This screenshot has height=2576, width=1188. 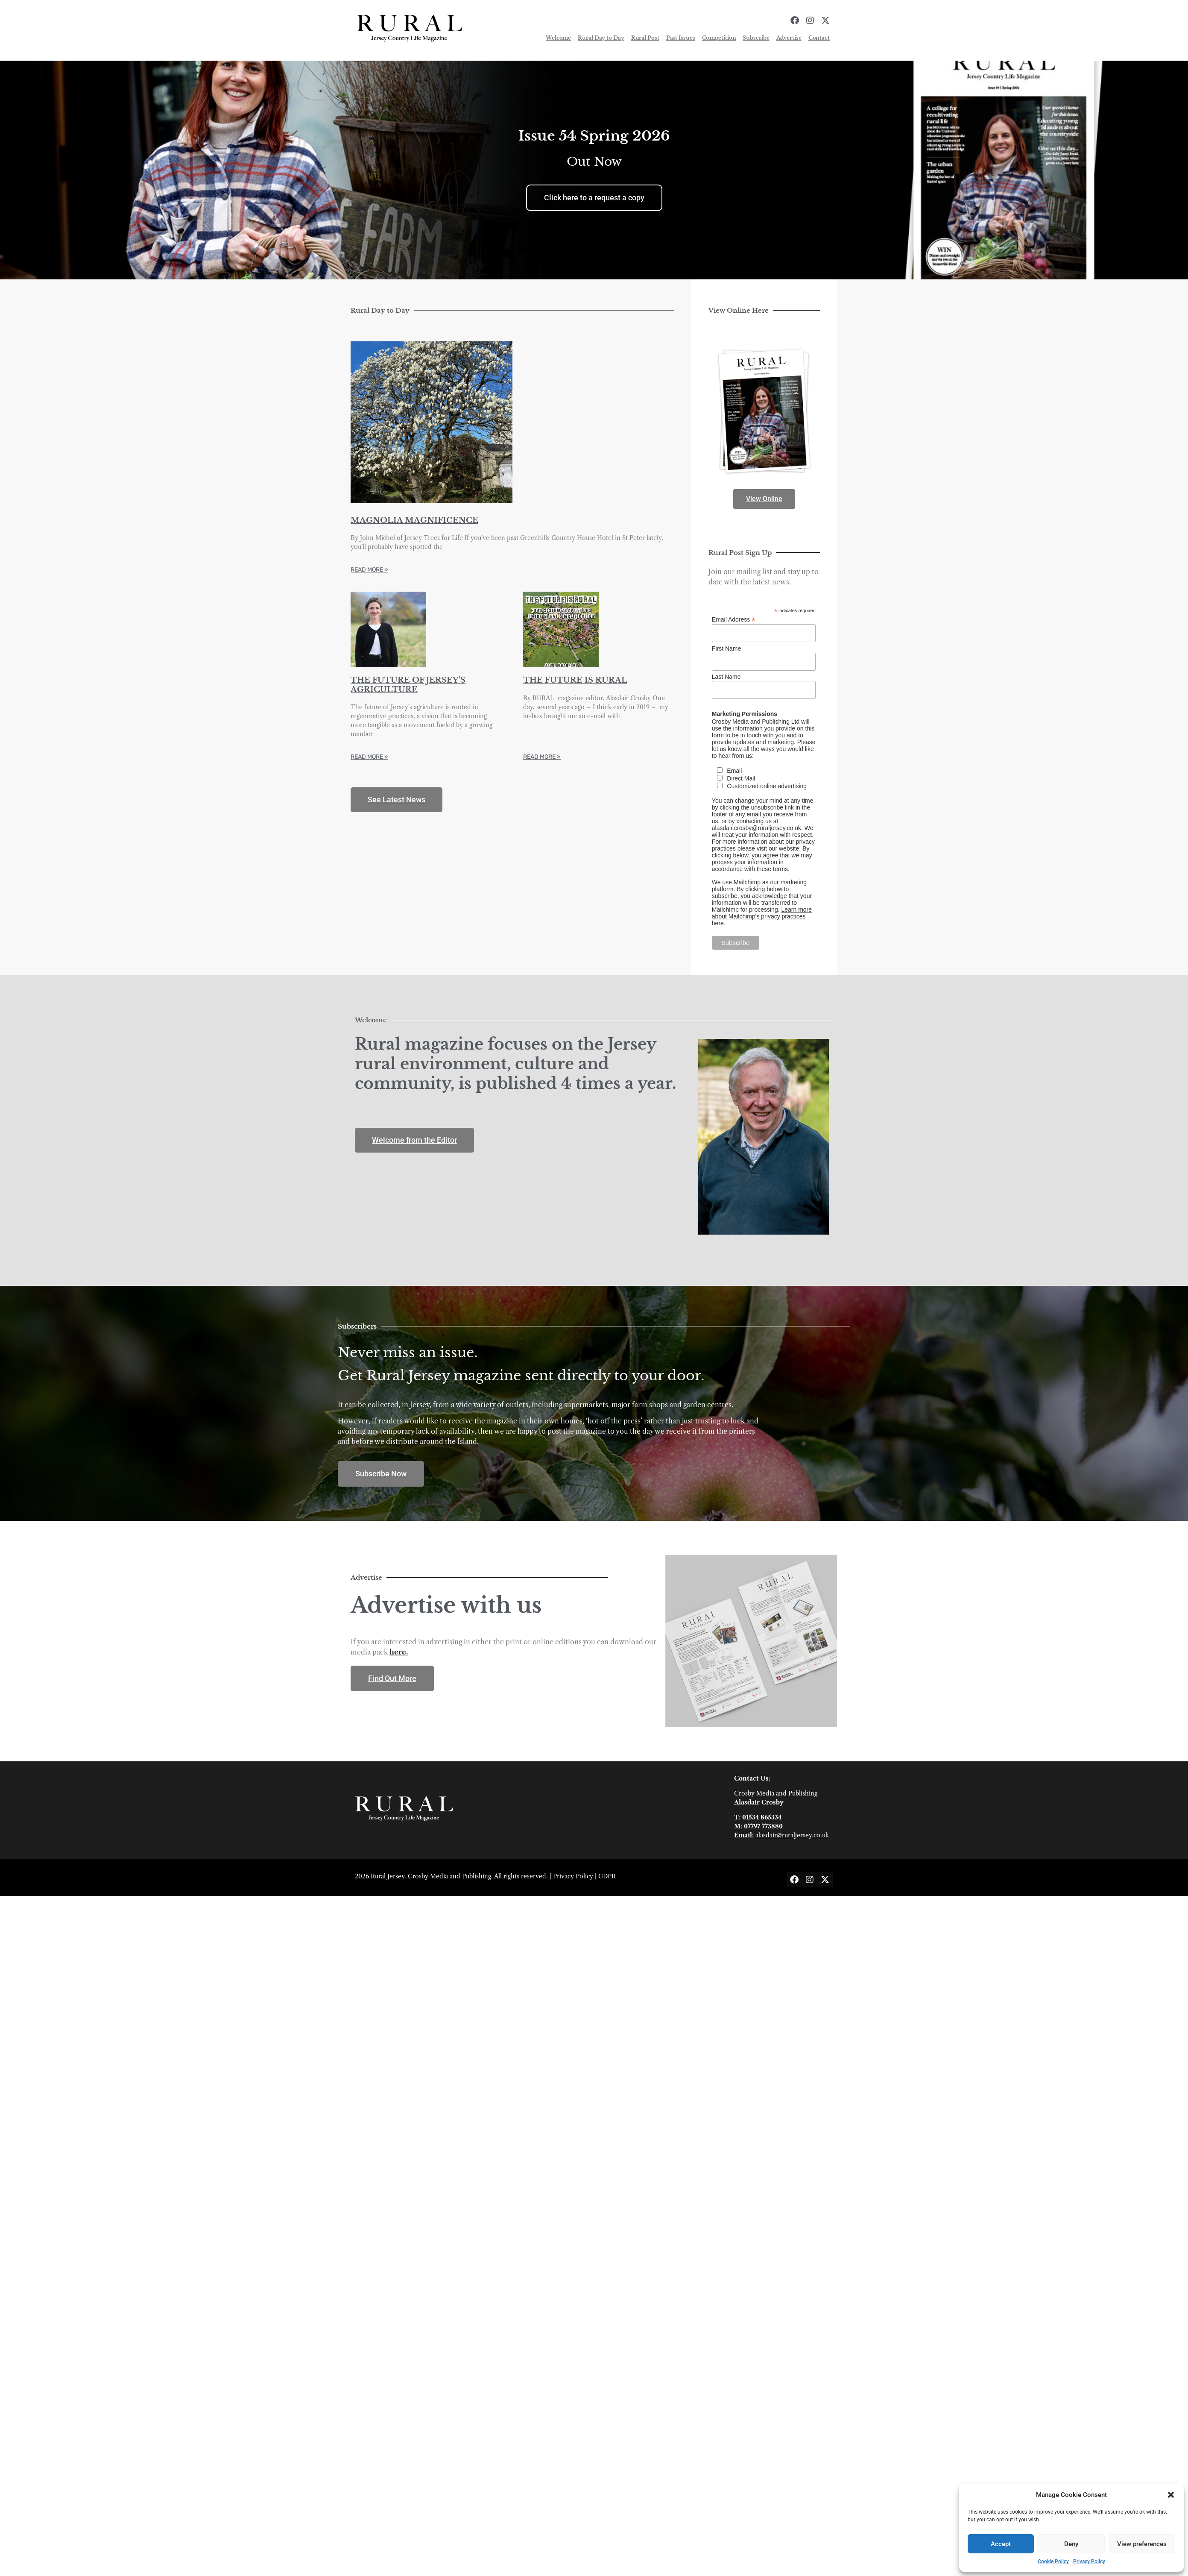 I want to click on Subscribe, so click(x=756, y=38).